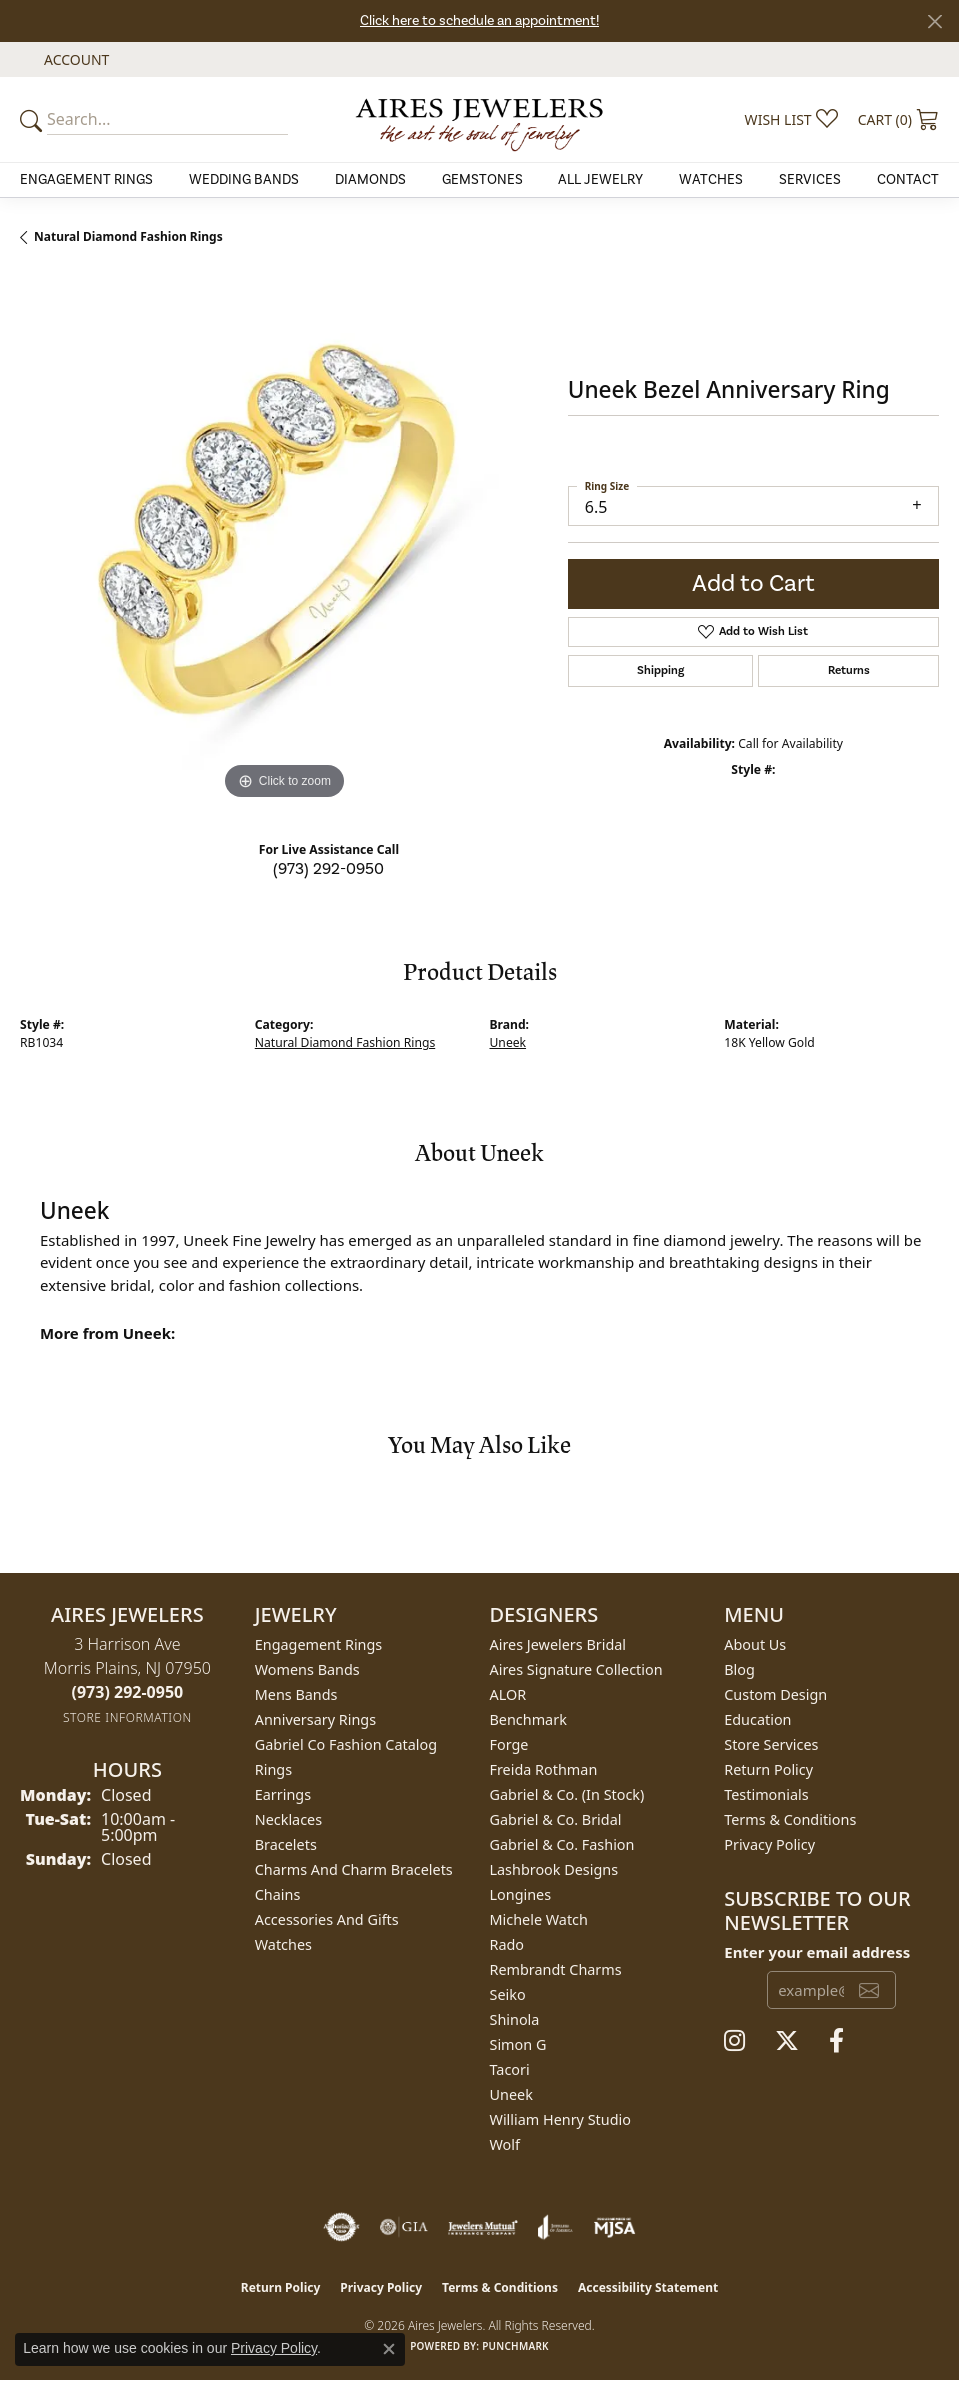 This screenshot has width=959, height=2381. What do you see at coordinates (600, 180) in the screenshot?
I see `All Jewelry` at bounding box center [600, 180].